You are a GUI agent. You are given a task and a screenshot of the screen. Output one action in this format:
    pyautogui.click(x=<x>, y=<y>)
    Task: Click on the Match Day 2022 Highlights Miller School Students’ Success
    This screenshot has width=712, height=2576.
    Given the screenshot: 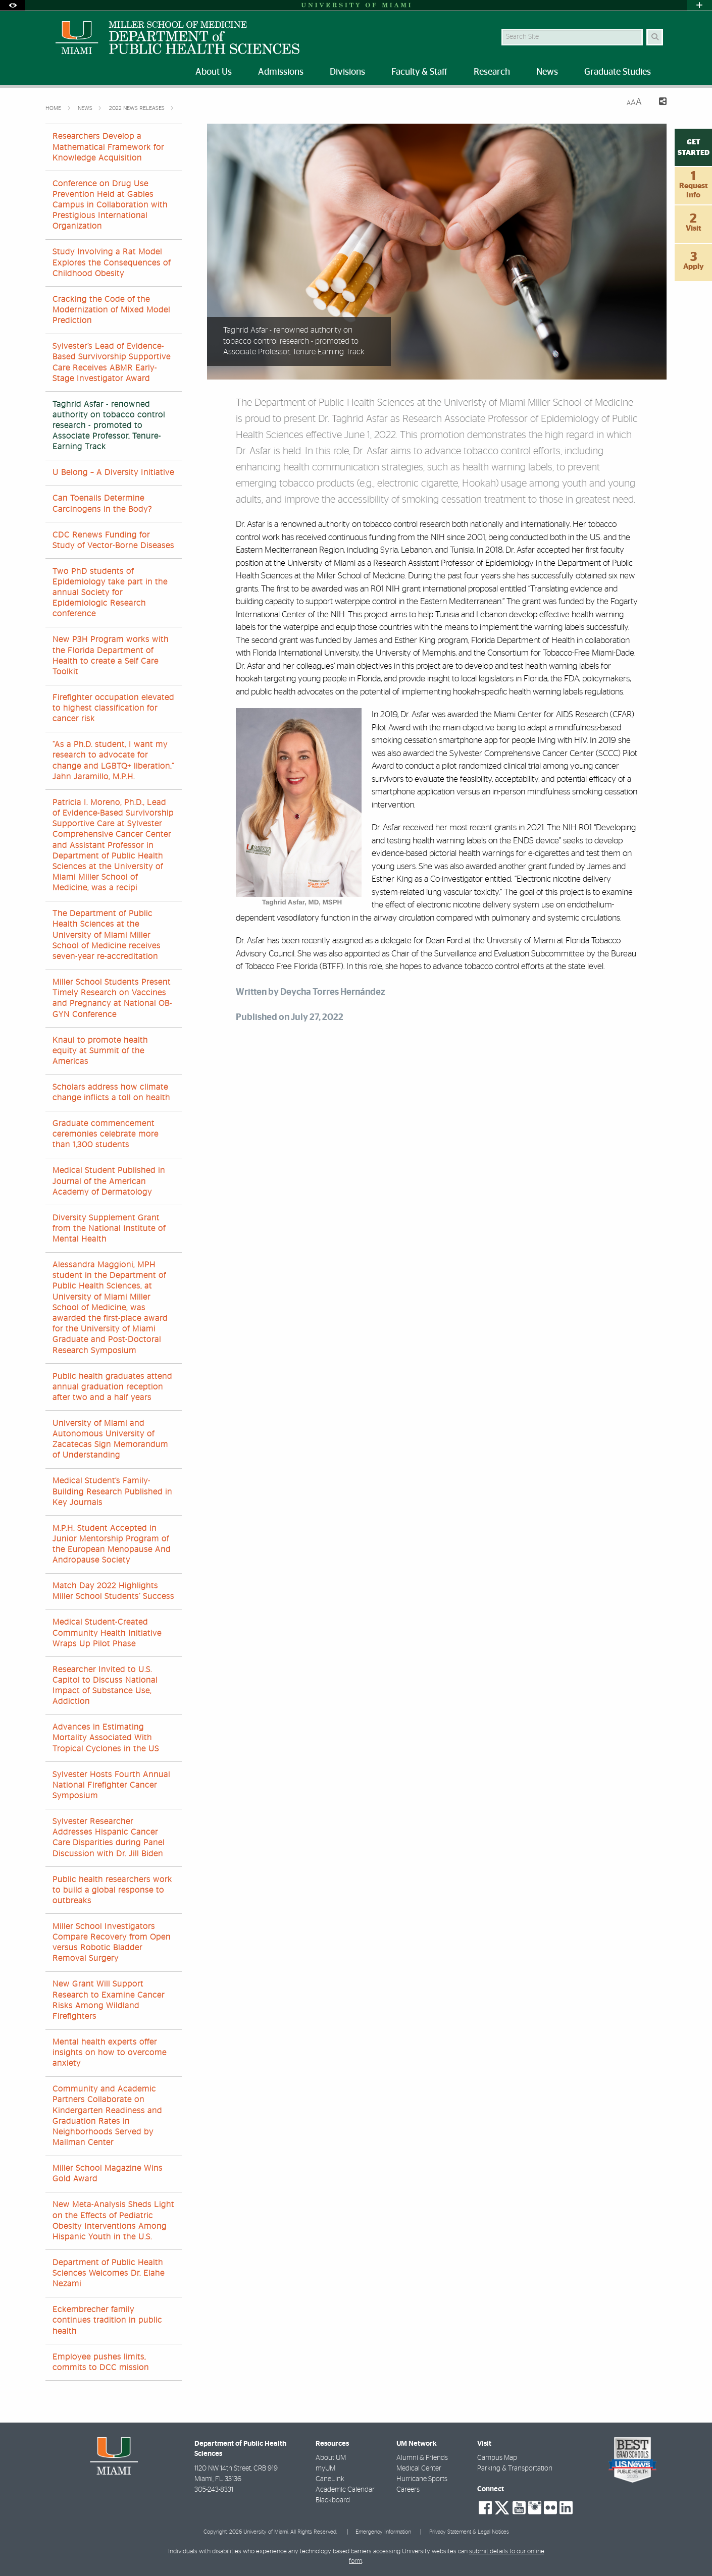 What is the action you would take?
    pyautogui.click(x=113, y=1591)
    